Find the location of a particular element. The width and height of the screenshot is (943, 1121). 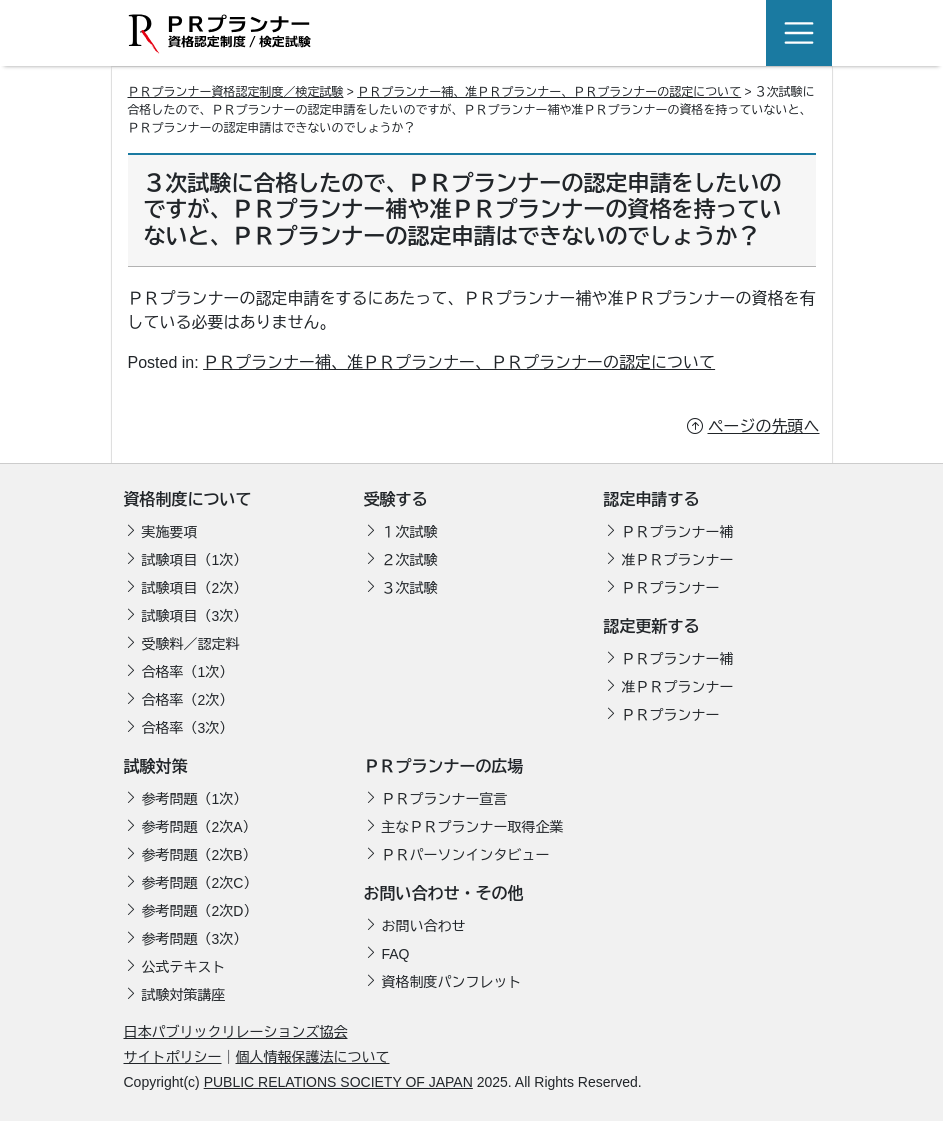

ＰＲプランナー宣言 is located at coordinates (445, 799).